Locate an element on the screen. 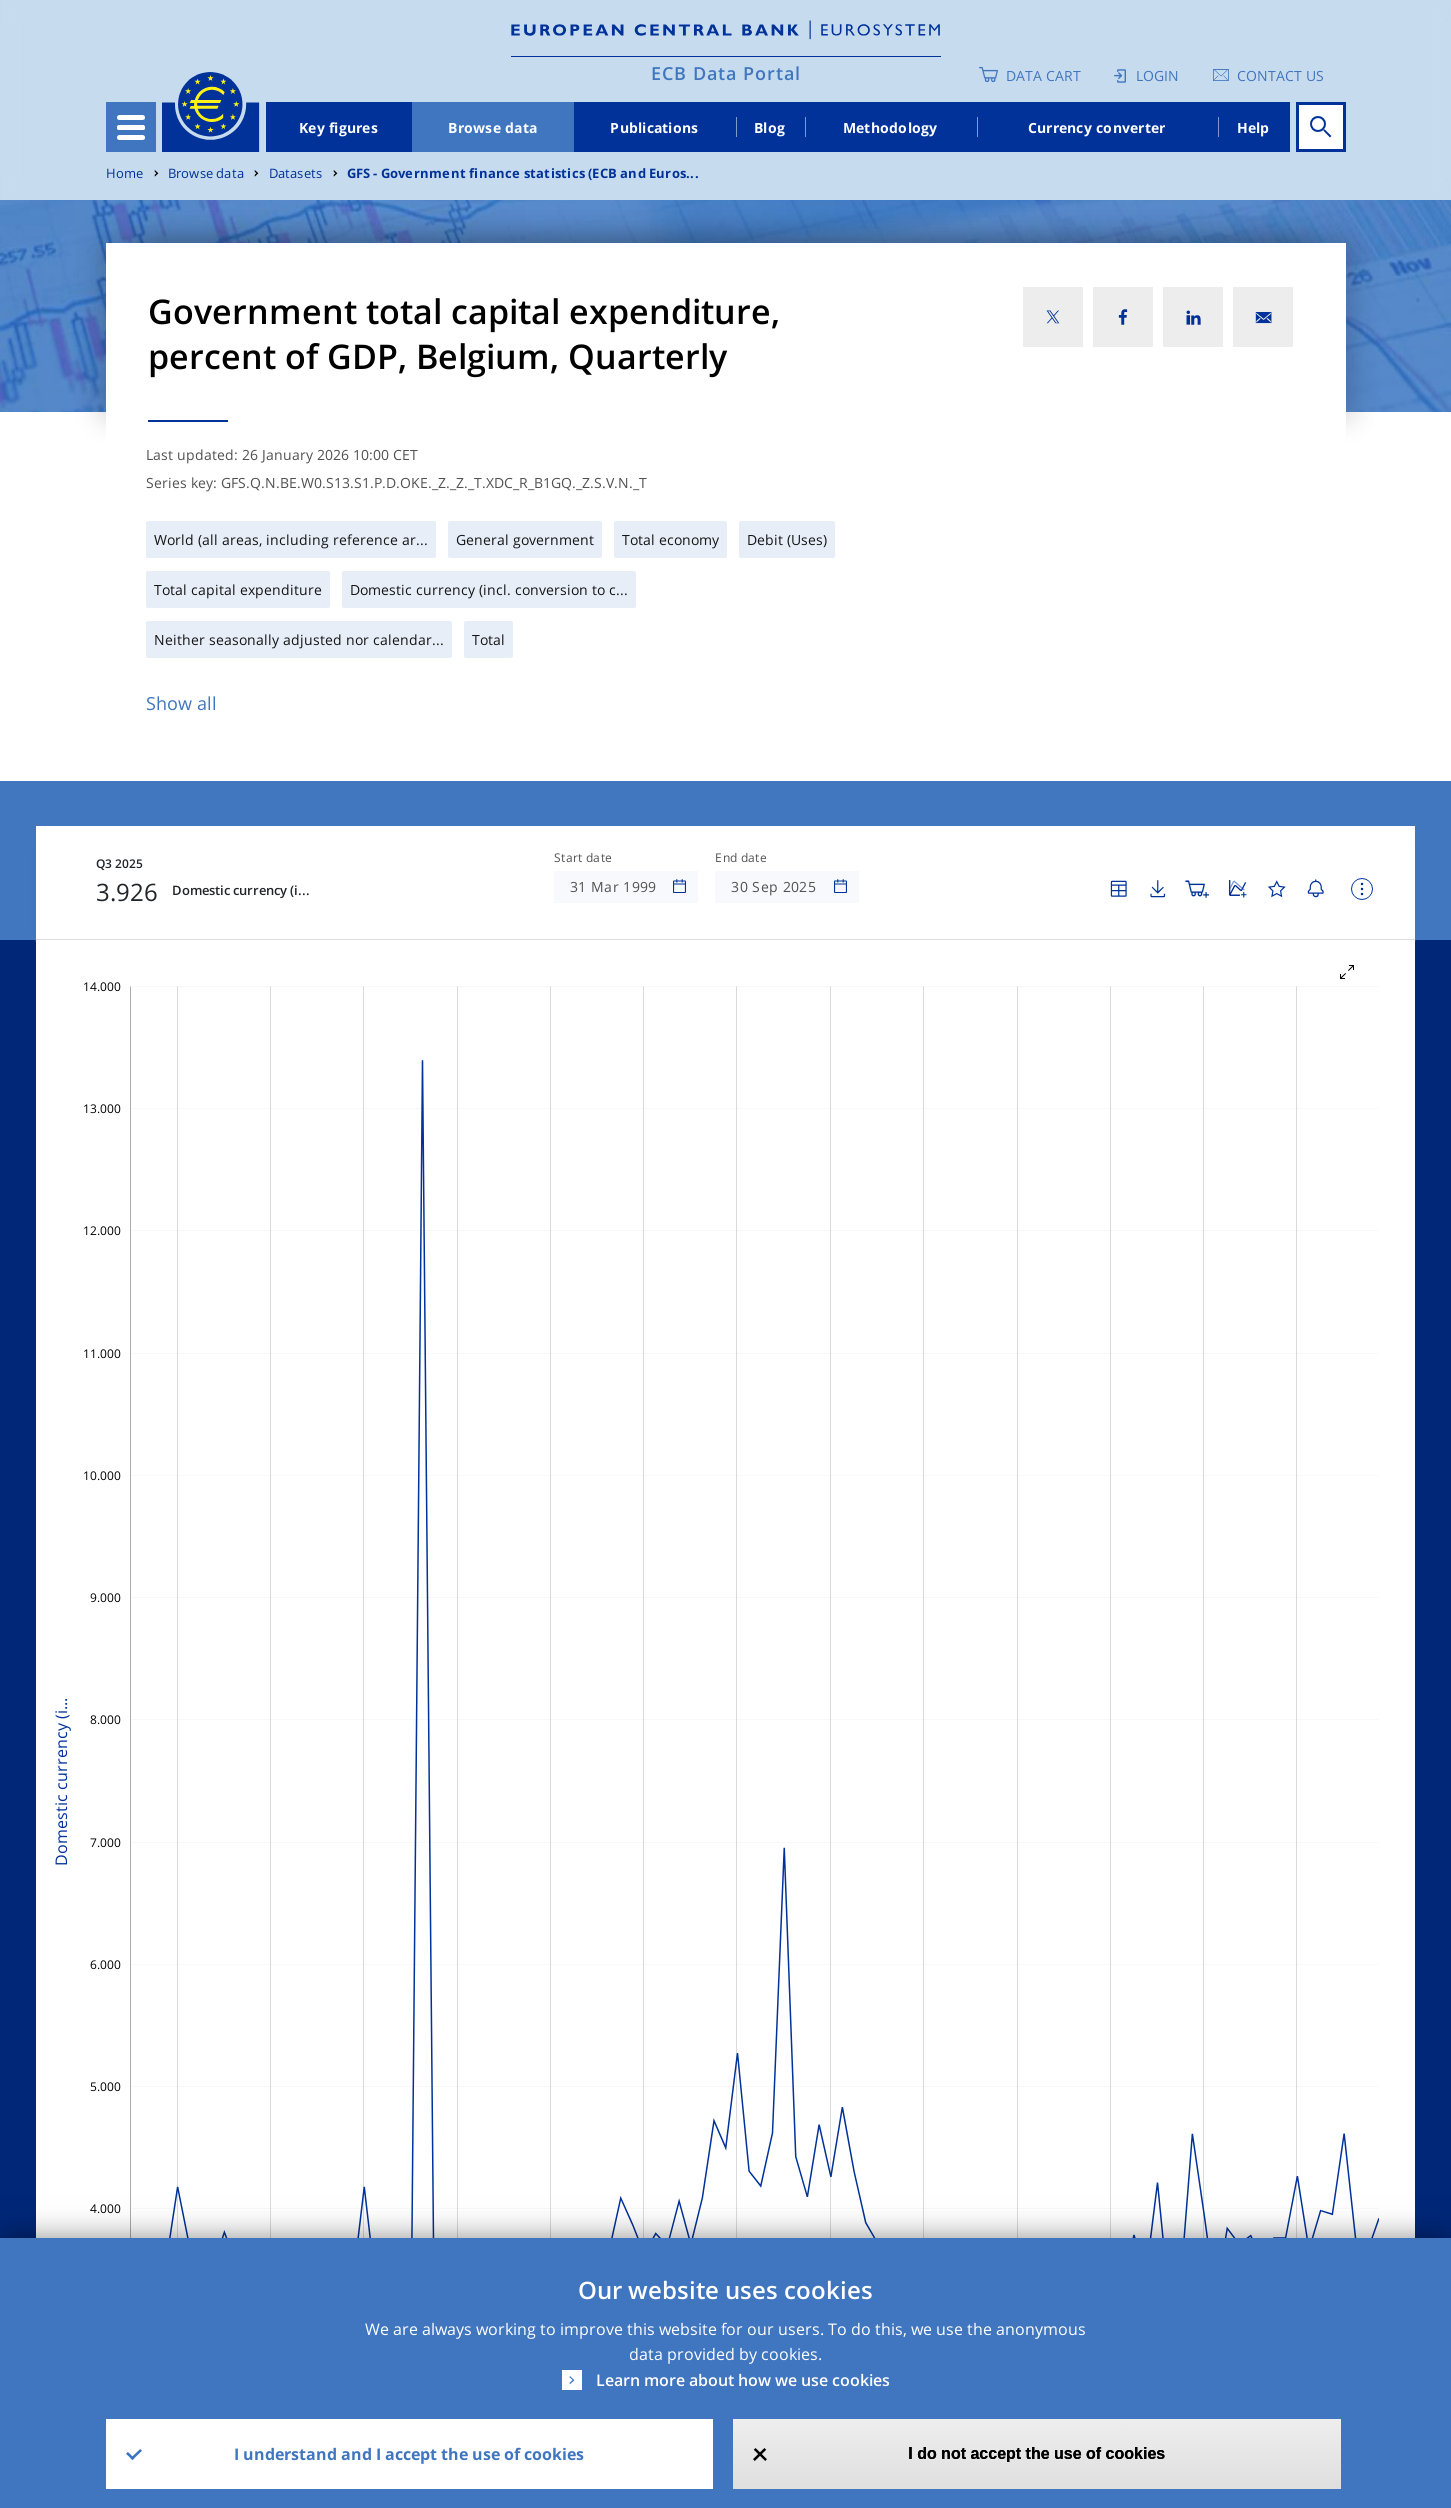  Browse data is located at coordinates (492, 127).